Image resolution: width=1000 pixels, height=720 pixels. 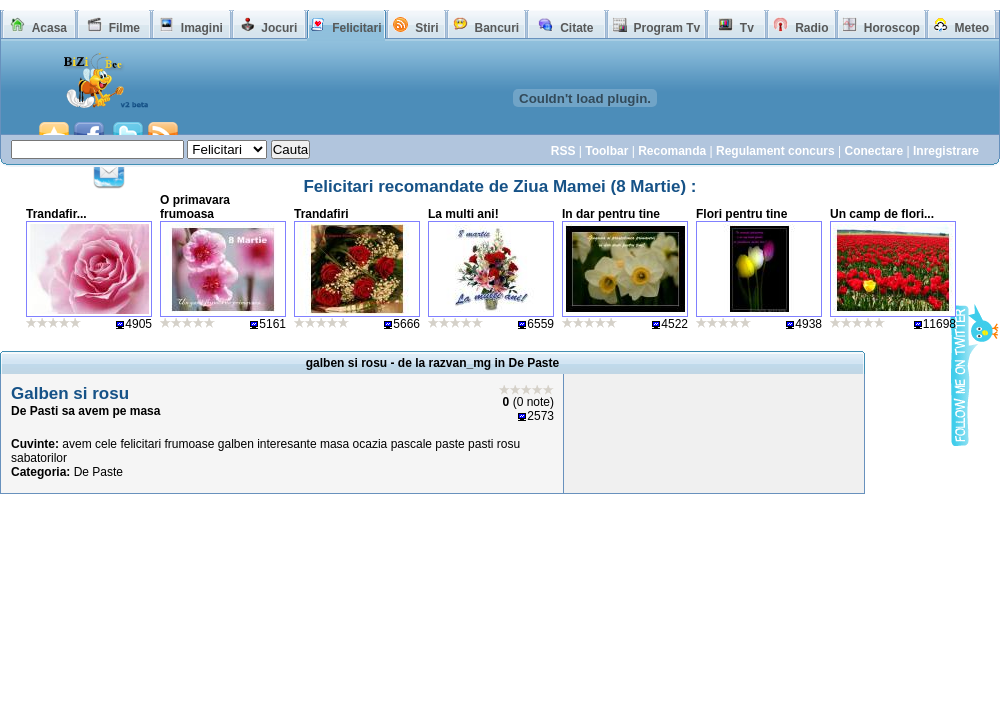 I want to click on Trandafir..., so click(x=56, y=214).